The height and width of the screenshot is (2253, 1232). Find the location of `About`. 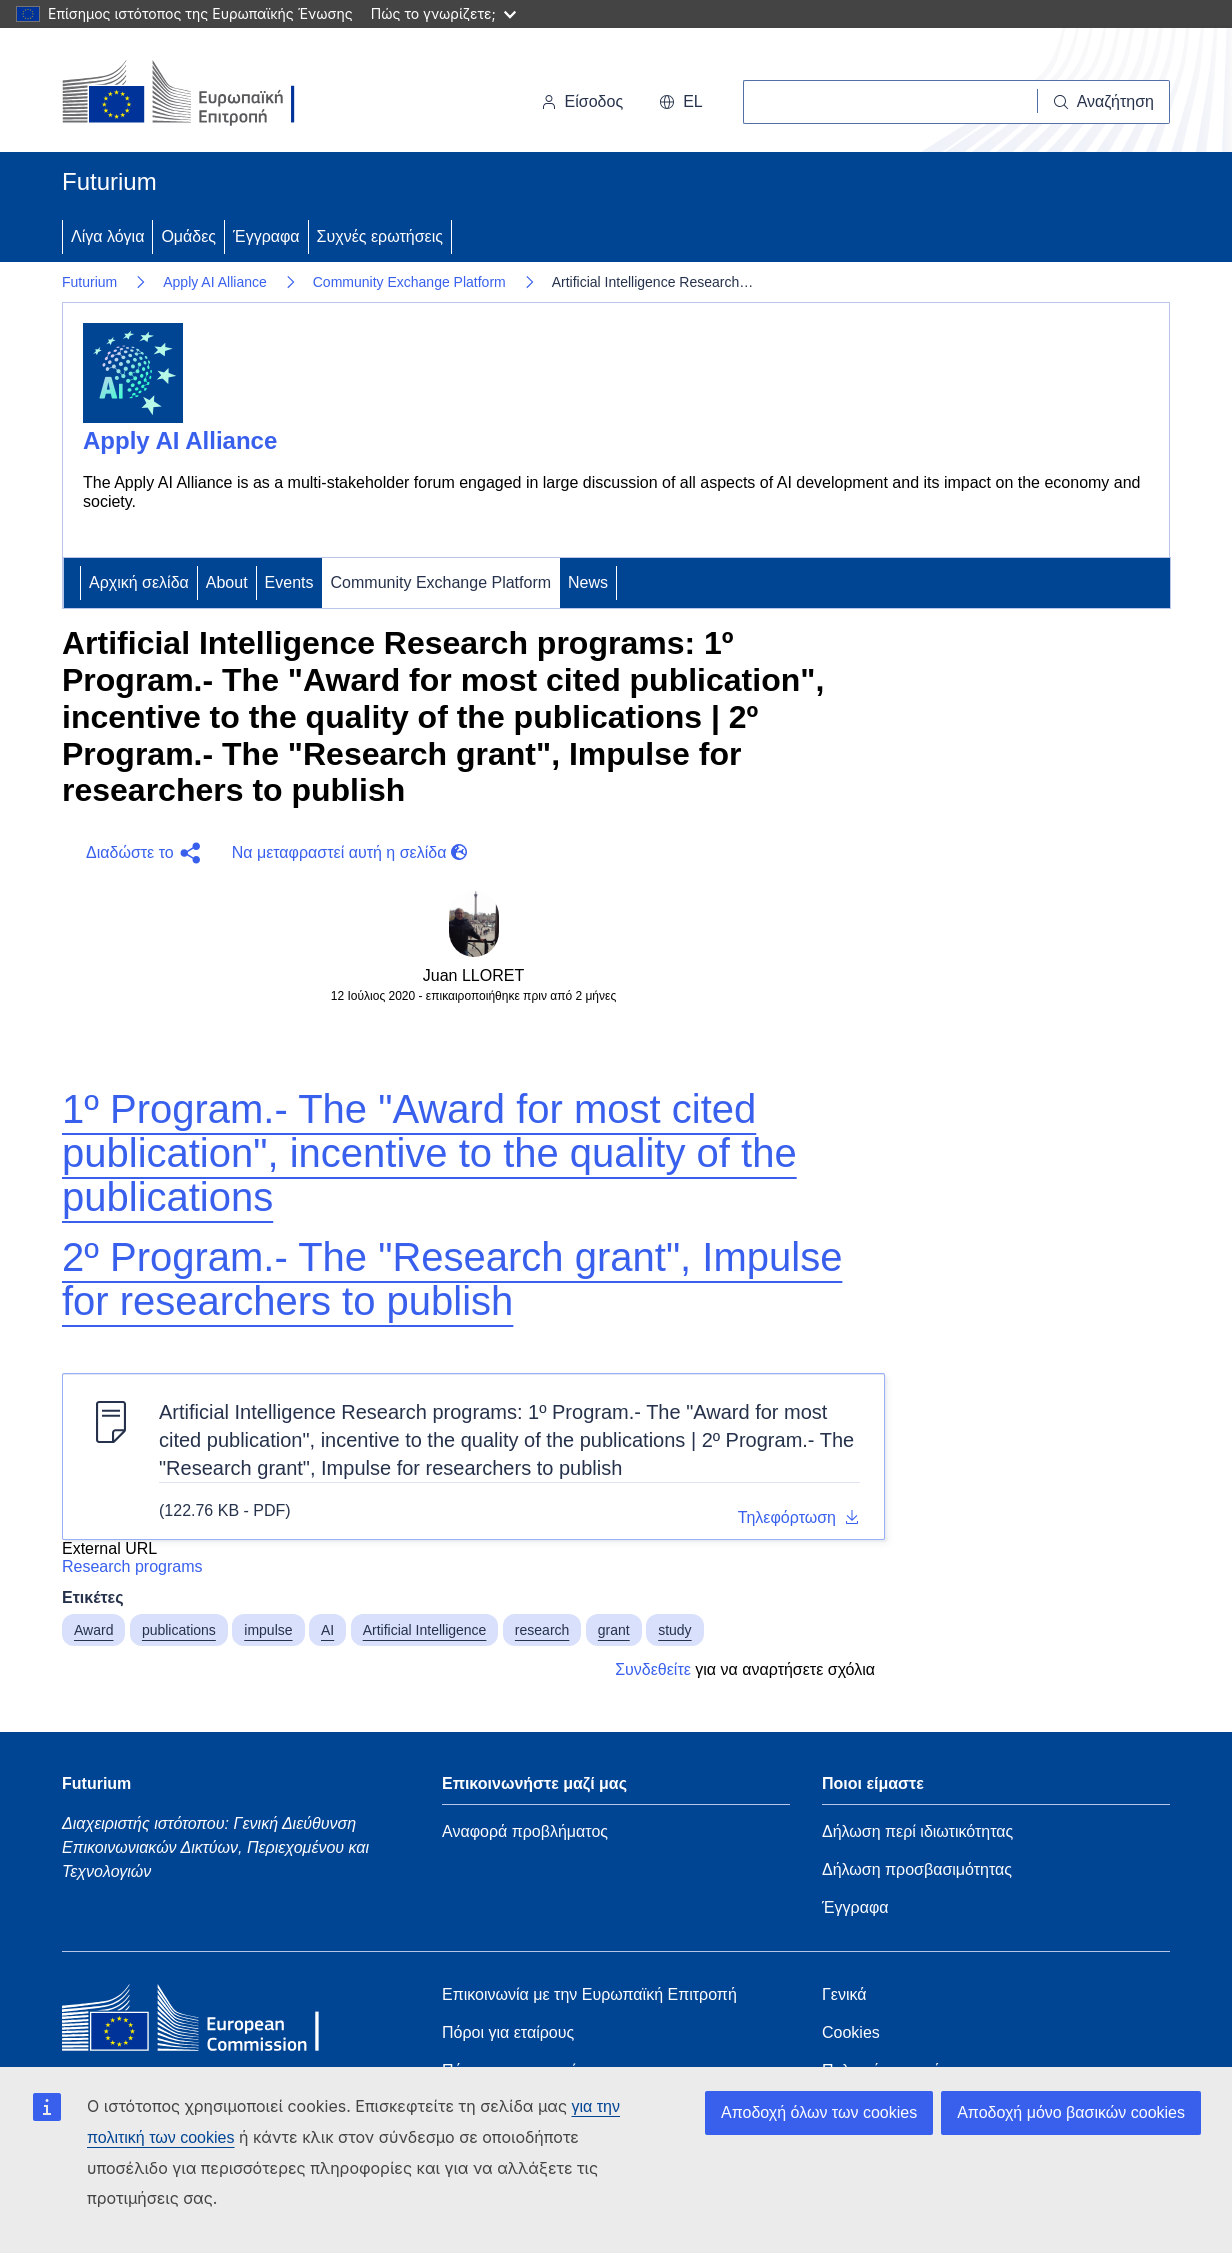

About is located at coordinates (227, 582).